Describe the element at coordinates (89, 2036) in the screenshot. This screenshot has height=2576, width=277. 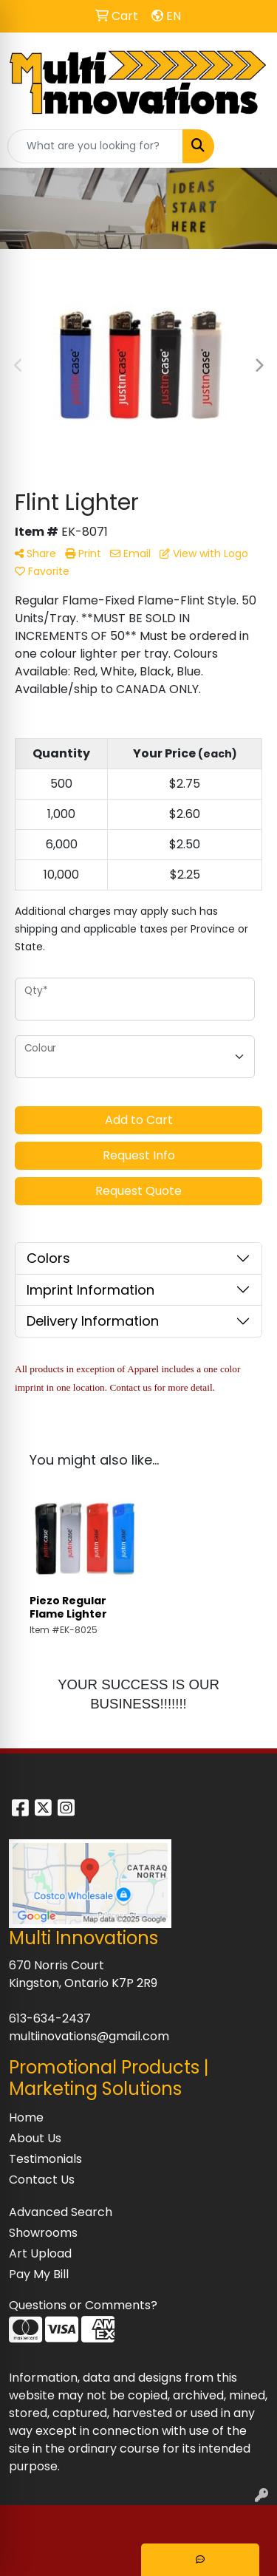
I see `multiinovations@gmail.com` at that location.